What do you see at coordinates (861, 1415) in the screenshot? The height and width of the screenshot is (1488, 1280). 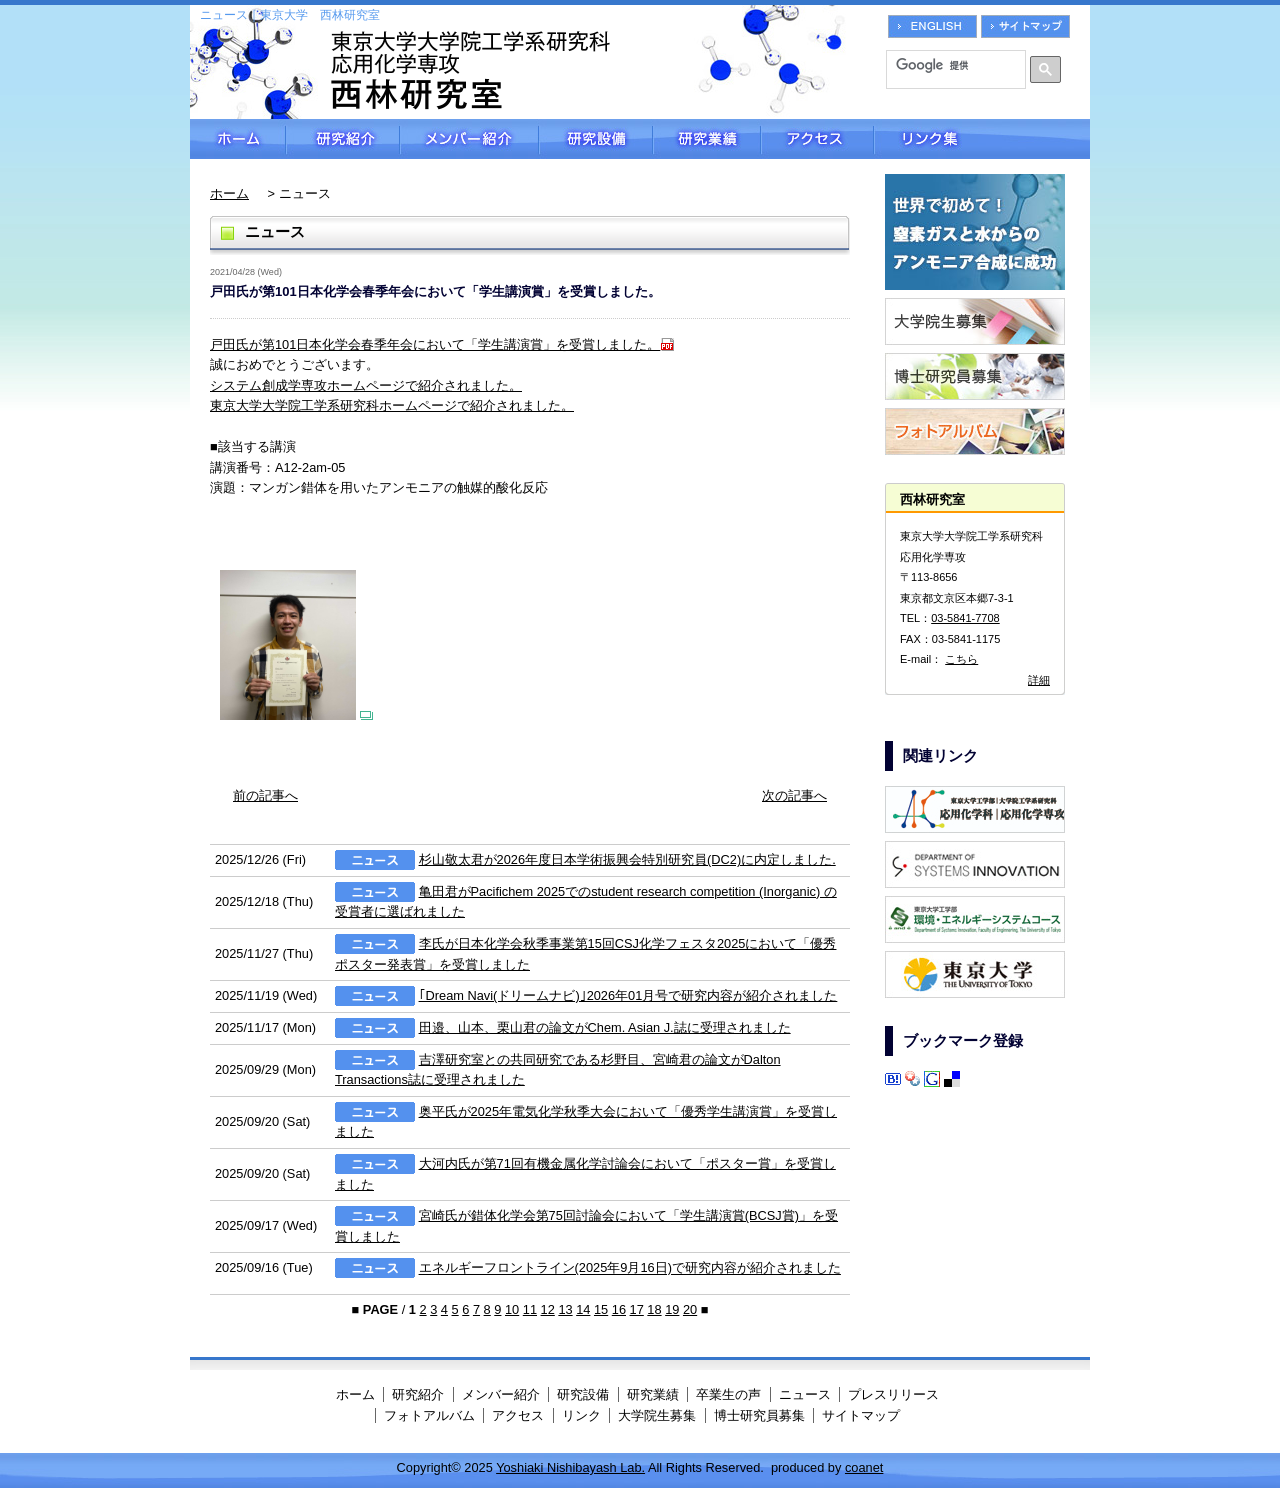 I see `サイトマップ` at bounding box center [861, 1415].